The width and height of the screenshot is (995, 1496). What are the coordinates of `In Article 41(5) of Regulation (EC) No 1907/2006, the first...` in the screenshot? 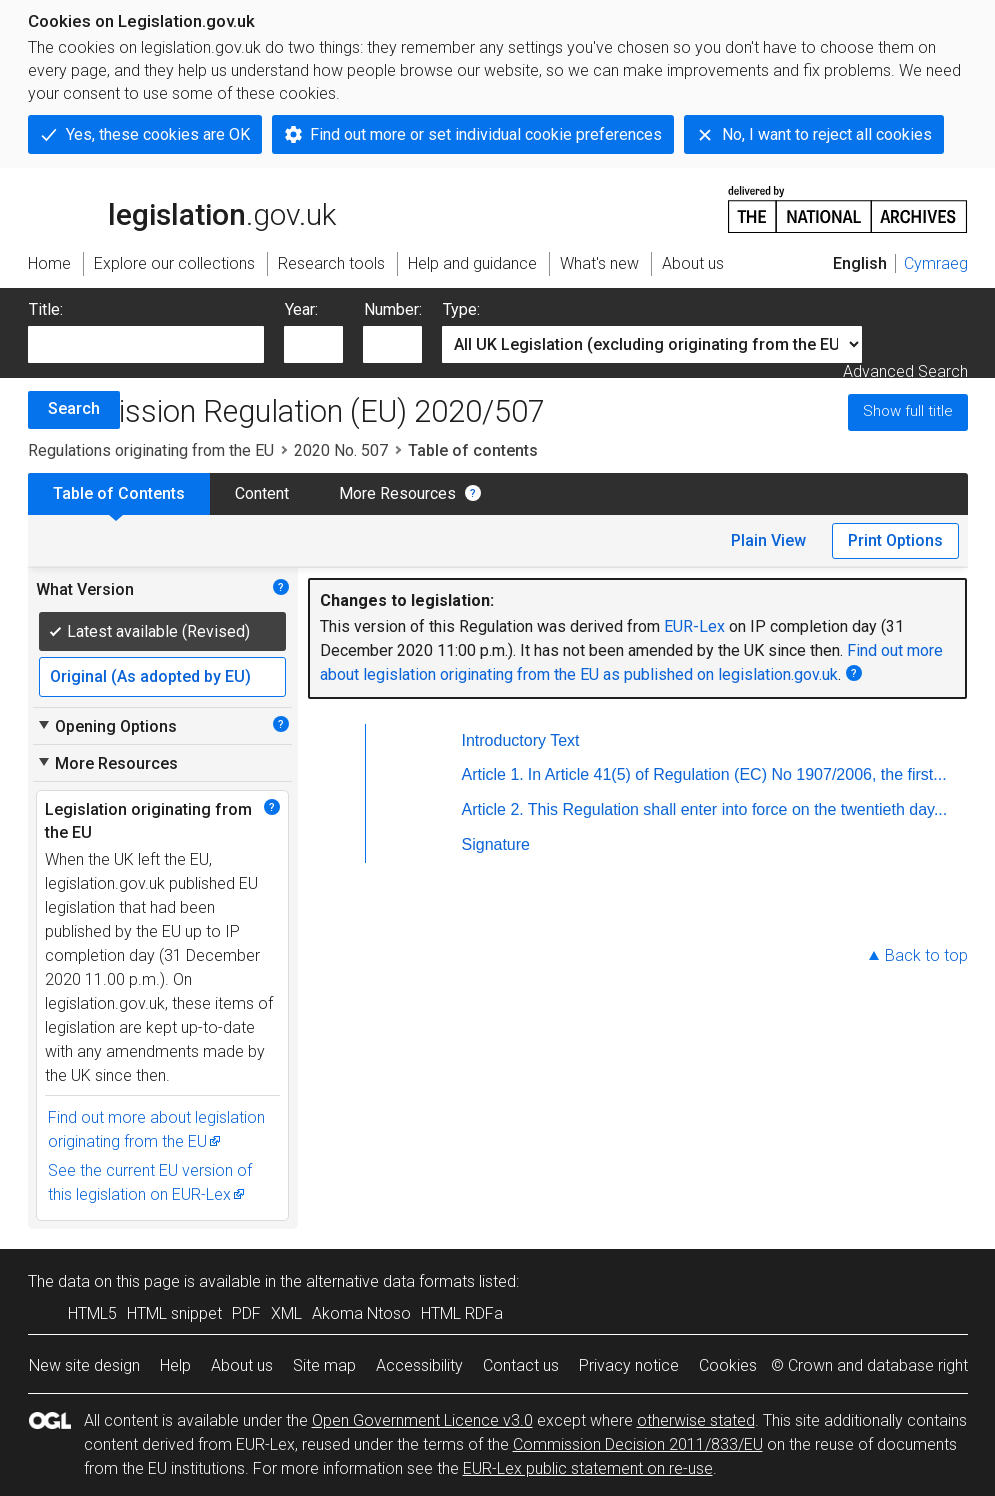 It's located at (737, 774).